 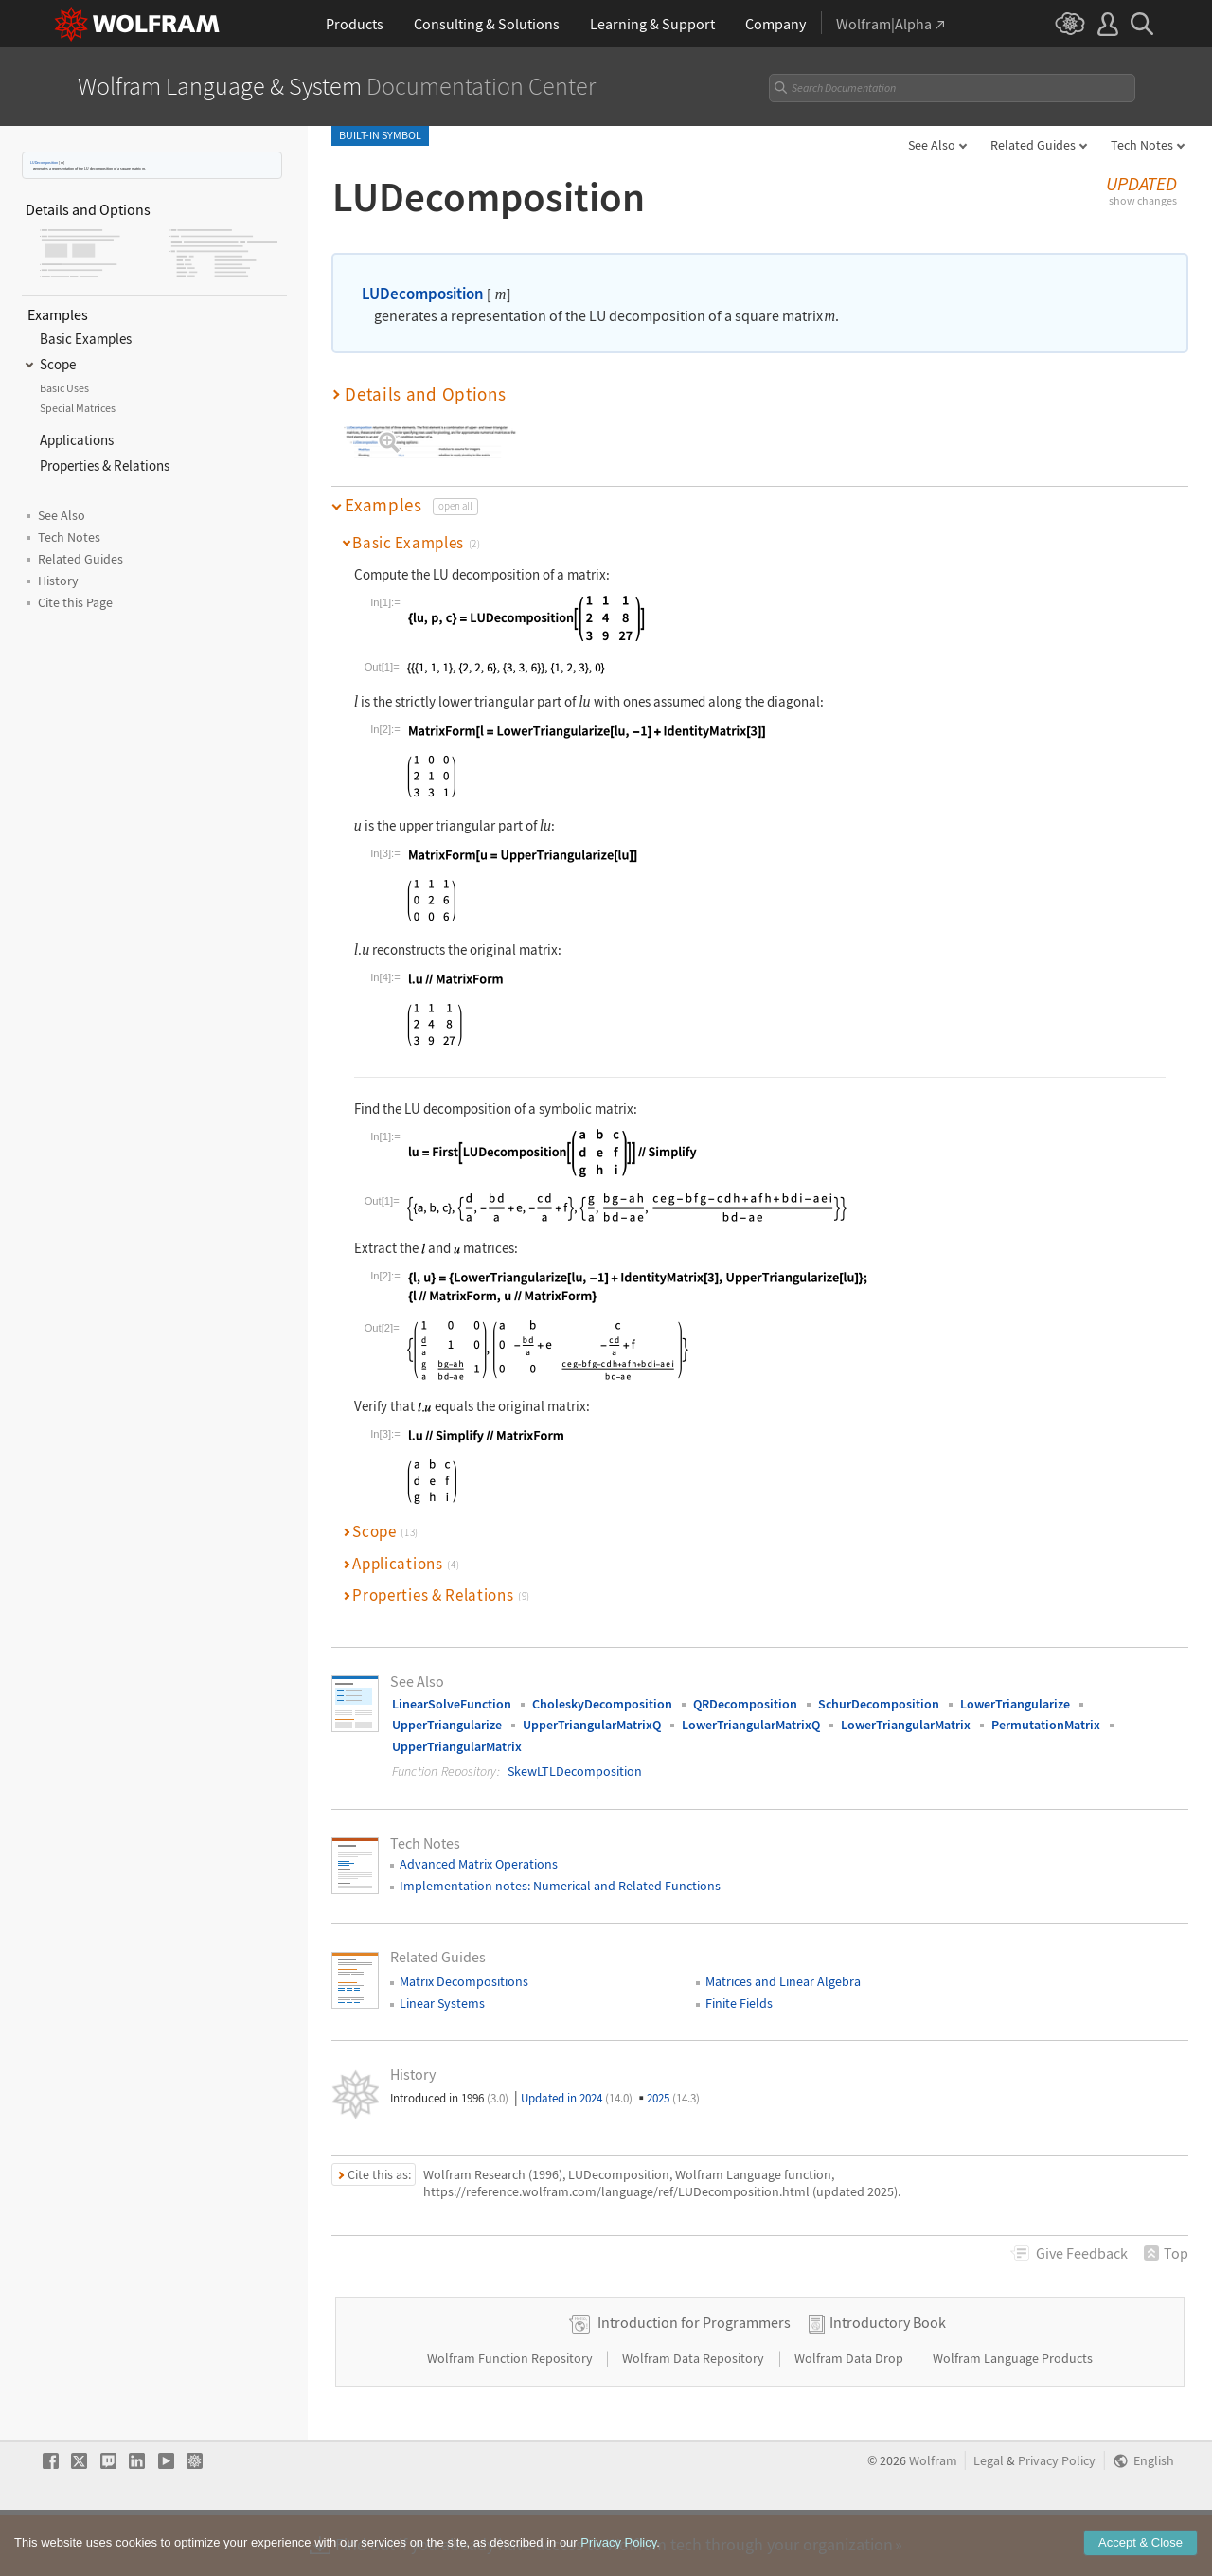 I want to click on 2025, so click(x=673, y=2083).